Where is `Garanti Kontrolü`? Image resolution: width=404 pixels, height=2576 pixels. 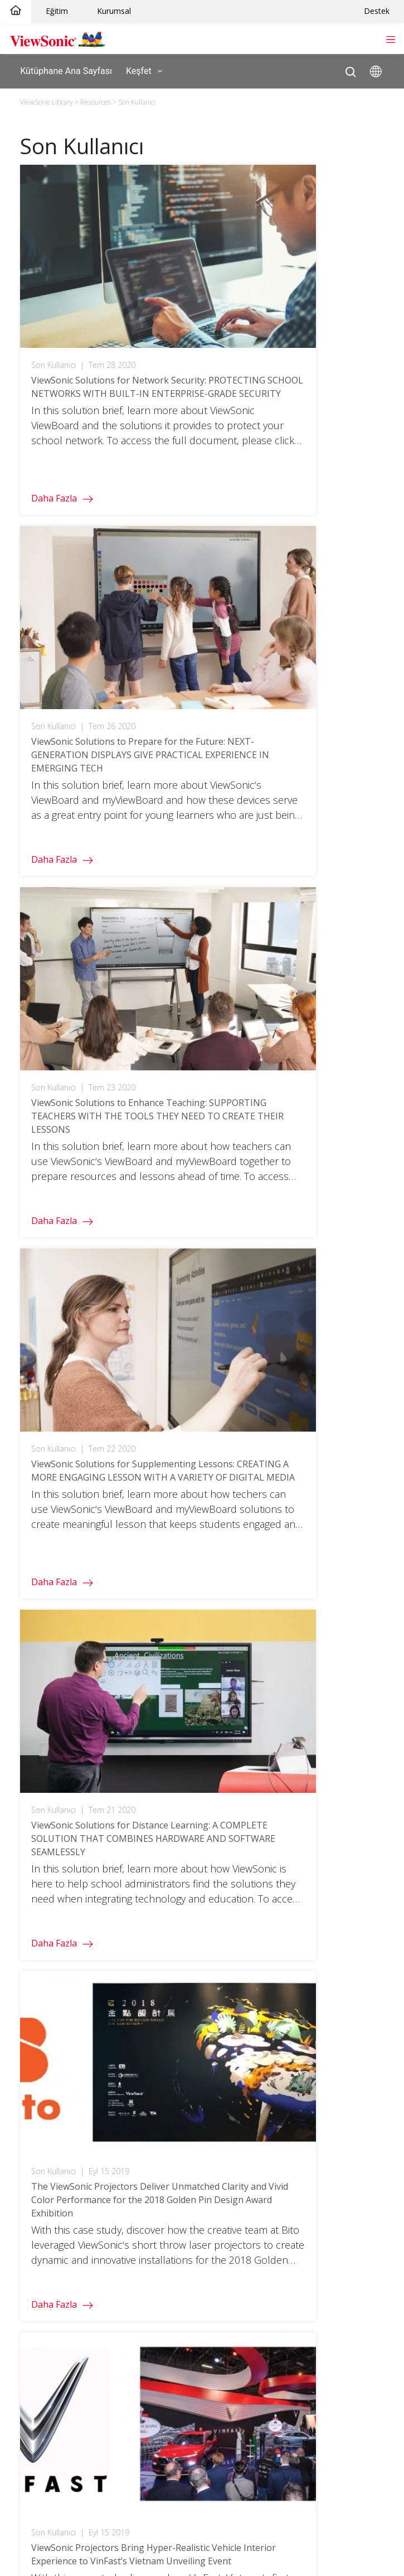
Garanti Kontrolü is located at coordinates (48, 2320).